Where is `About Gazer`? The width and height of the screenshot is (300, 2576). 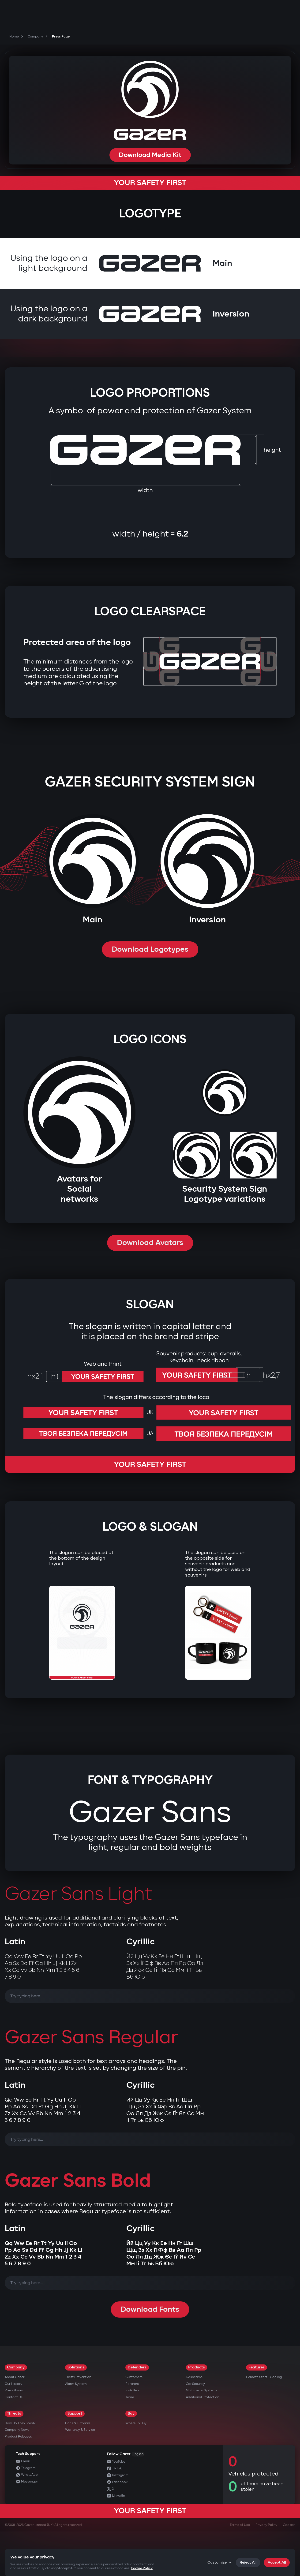
About Gazer is located at coordinates (14, 2421).